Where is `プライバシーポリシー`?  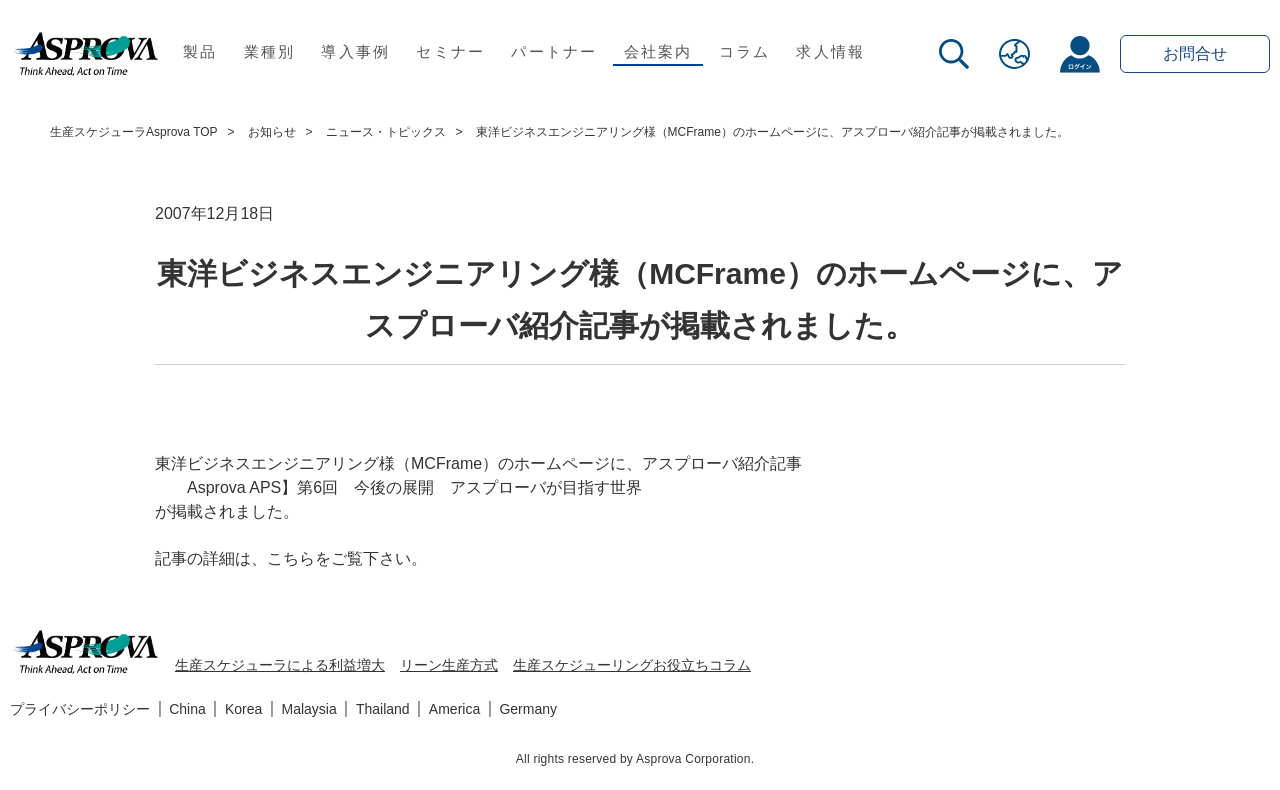
プライバシーポリシー is located at coordinates (80, 709).